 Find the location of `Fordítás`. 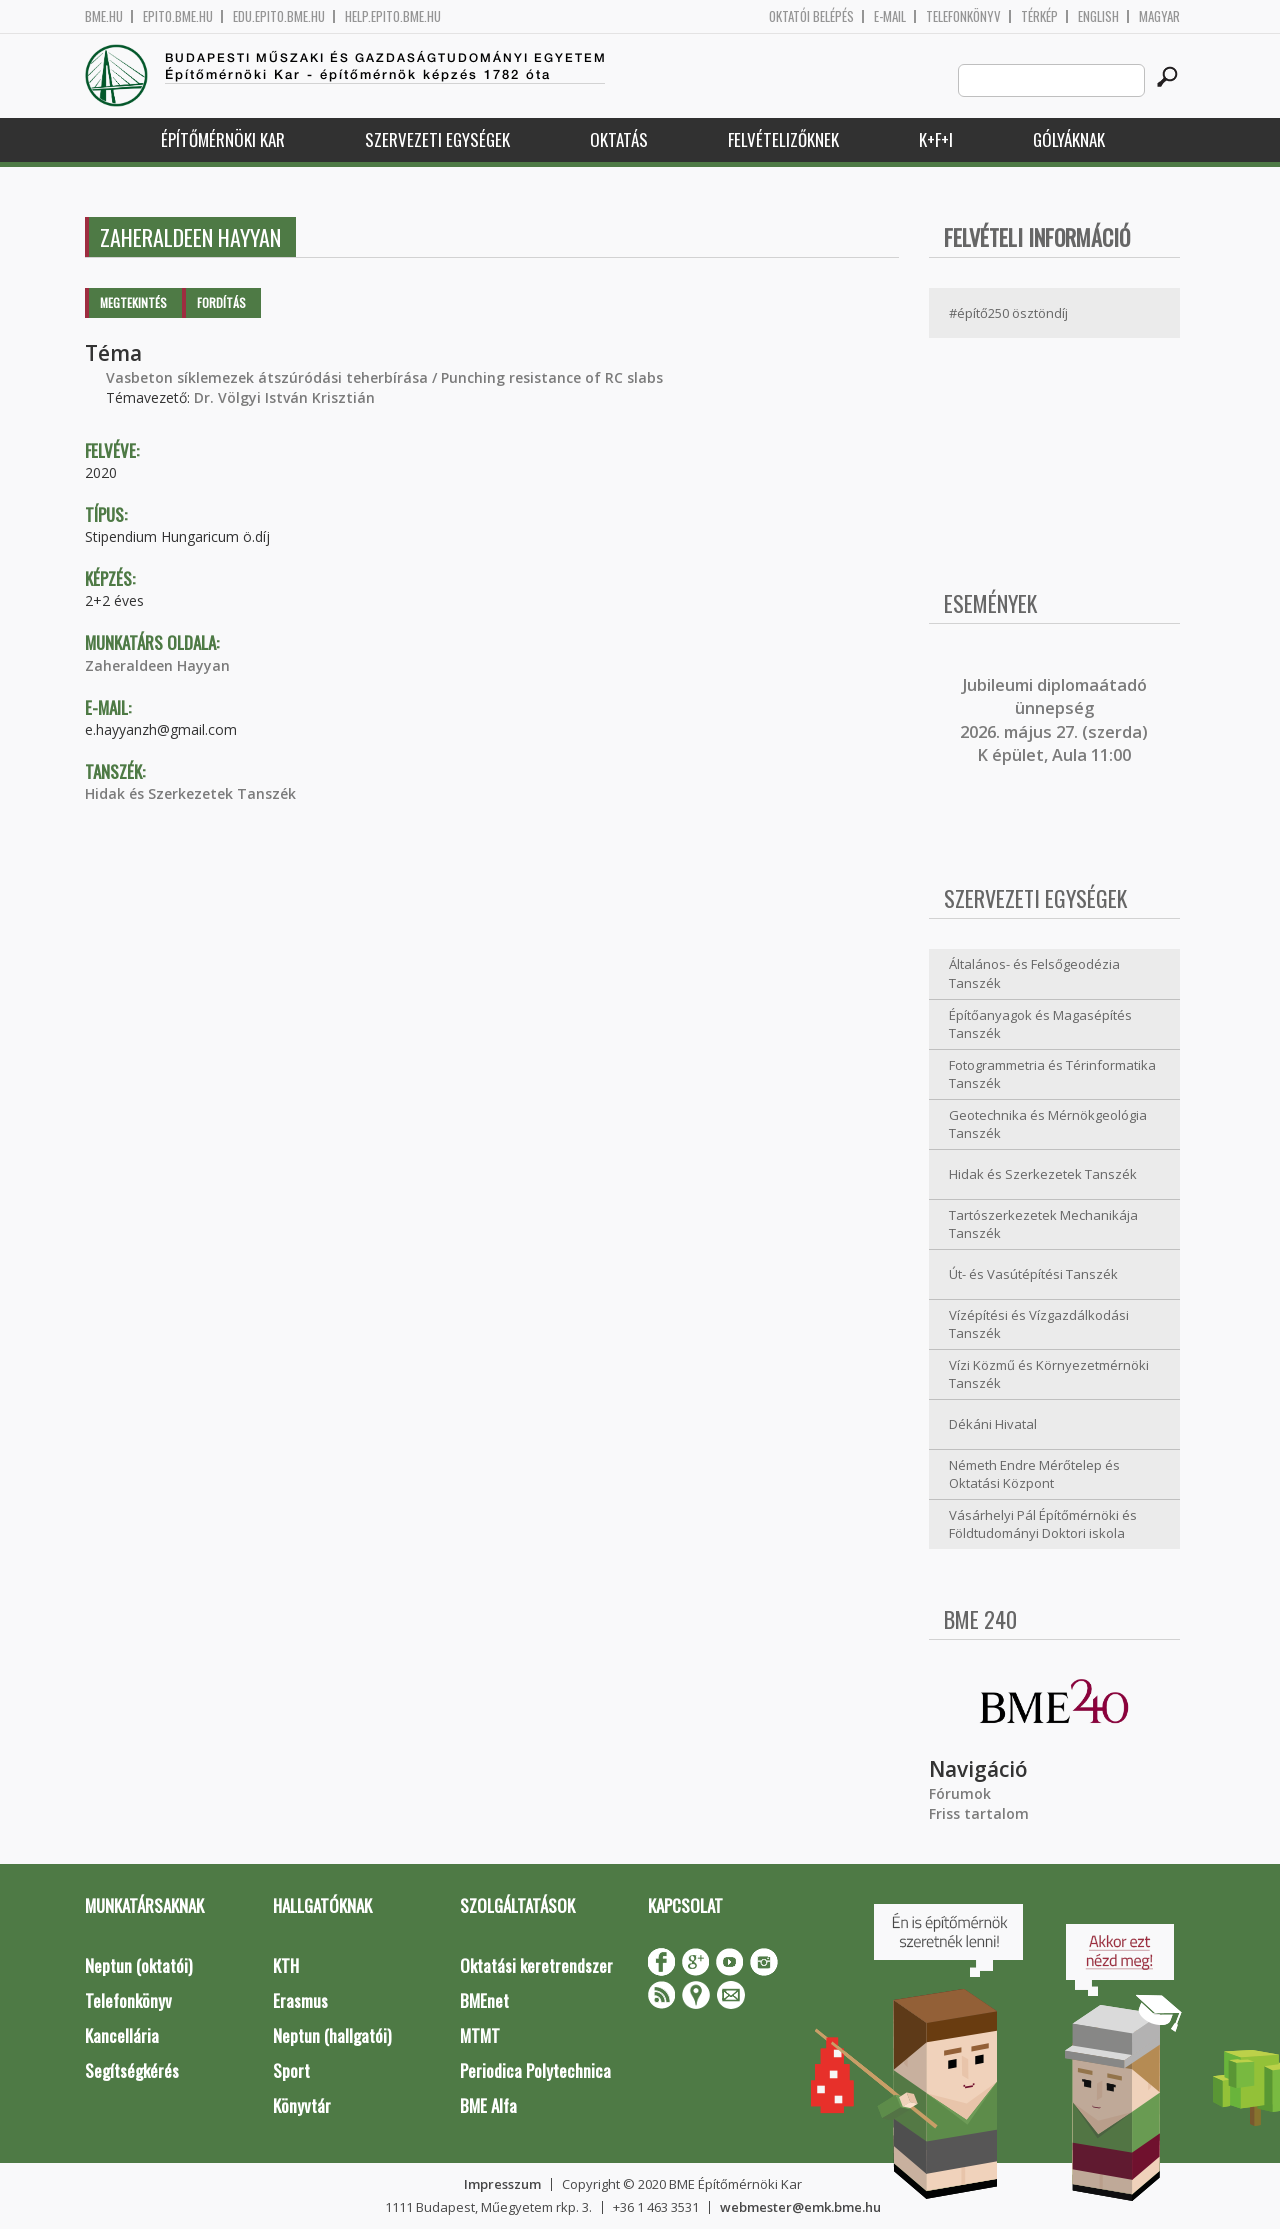

Fordítás is located at coordinates (221, 302).